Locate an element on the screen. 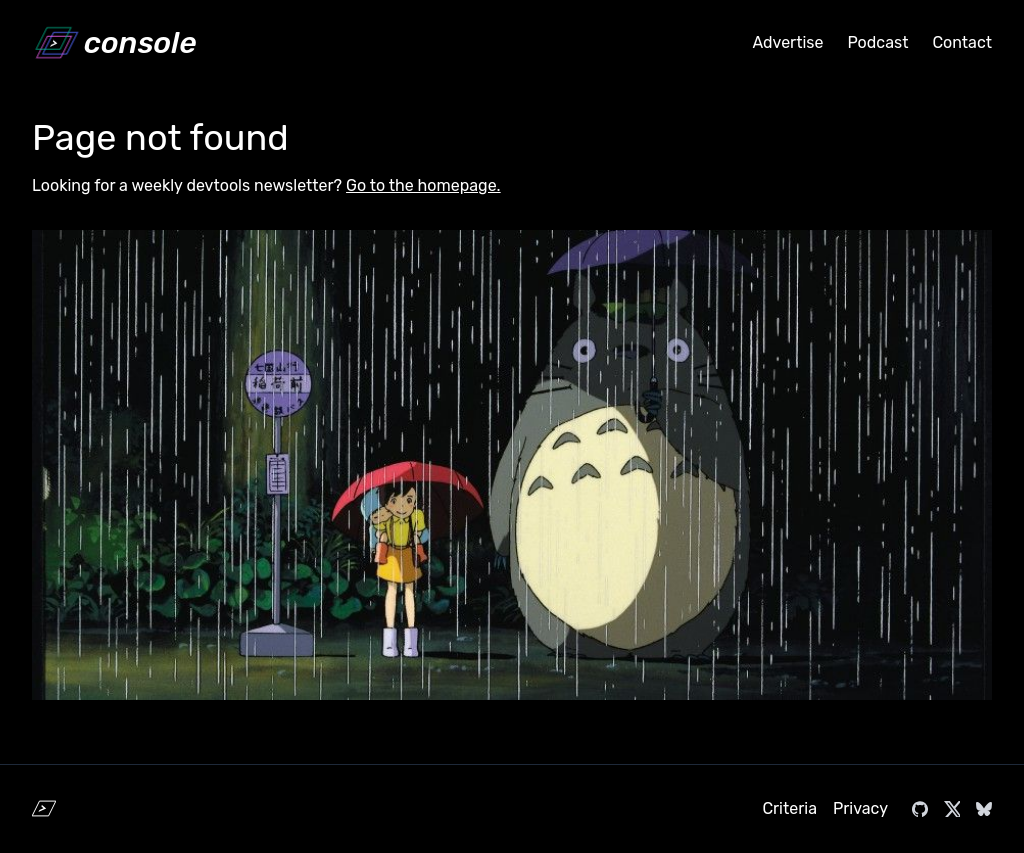 This screenshot has width=1024, height=853. Advertise is located at coordinates (787, 42).